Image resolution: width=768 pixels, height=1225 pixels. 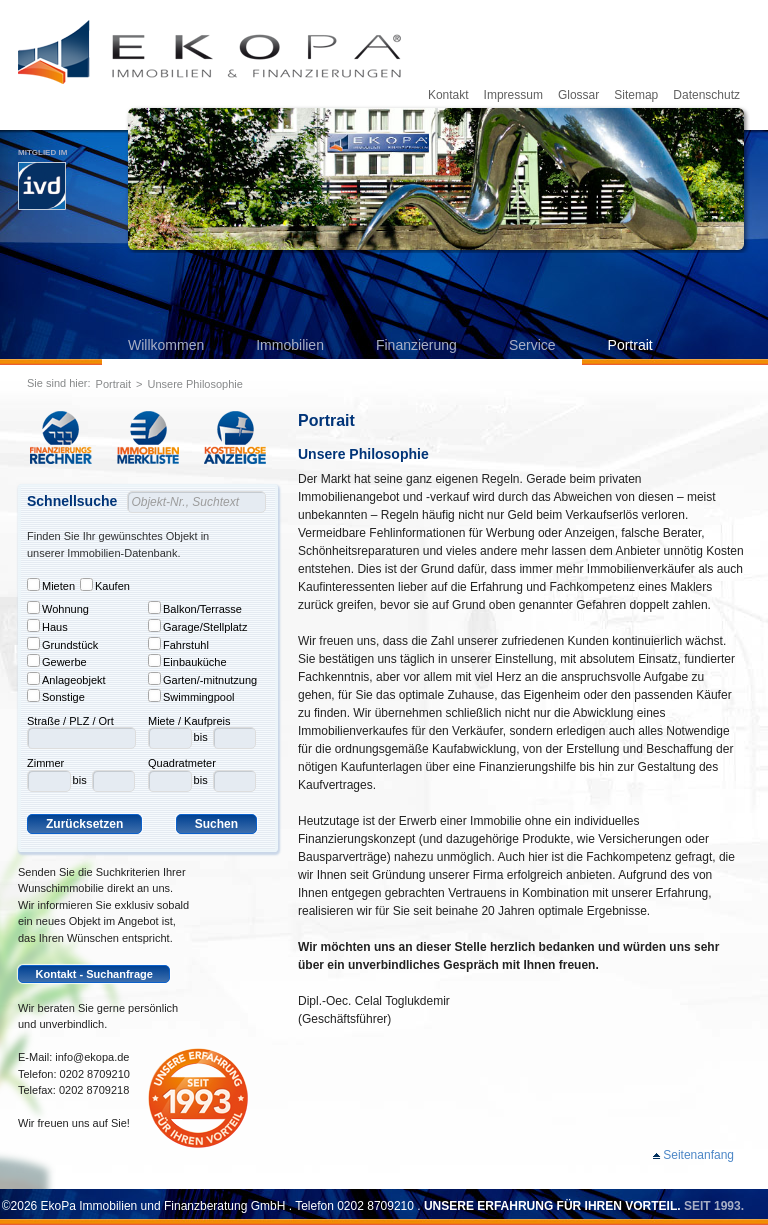 What do you see at coordinates (189, 721) in the screenshot?
I see `Miete / Kaufpreis` at bounding box center [189, 721].